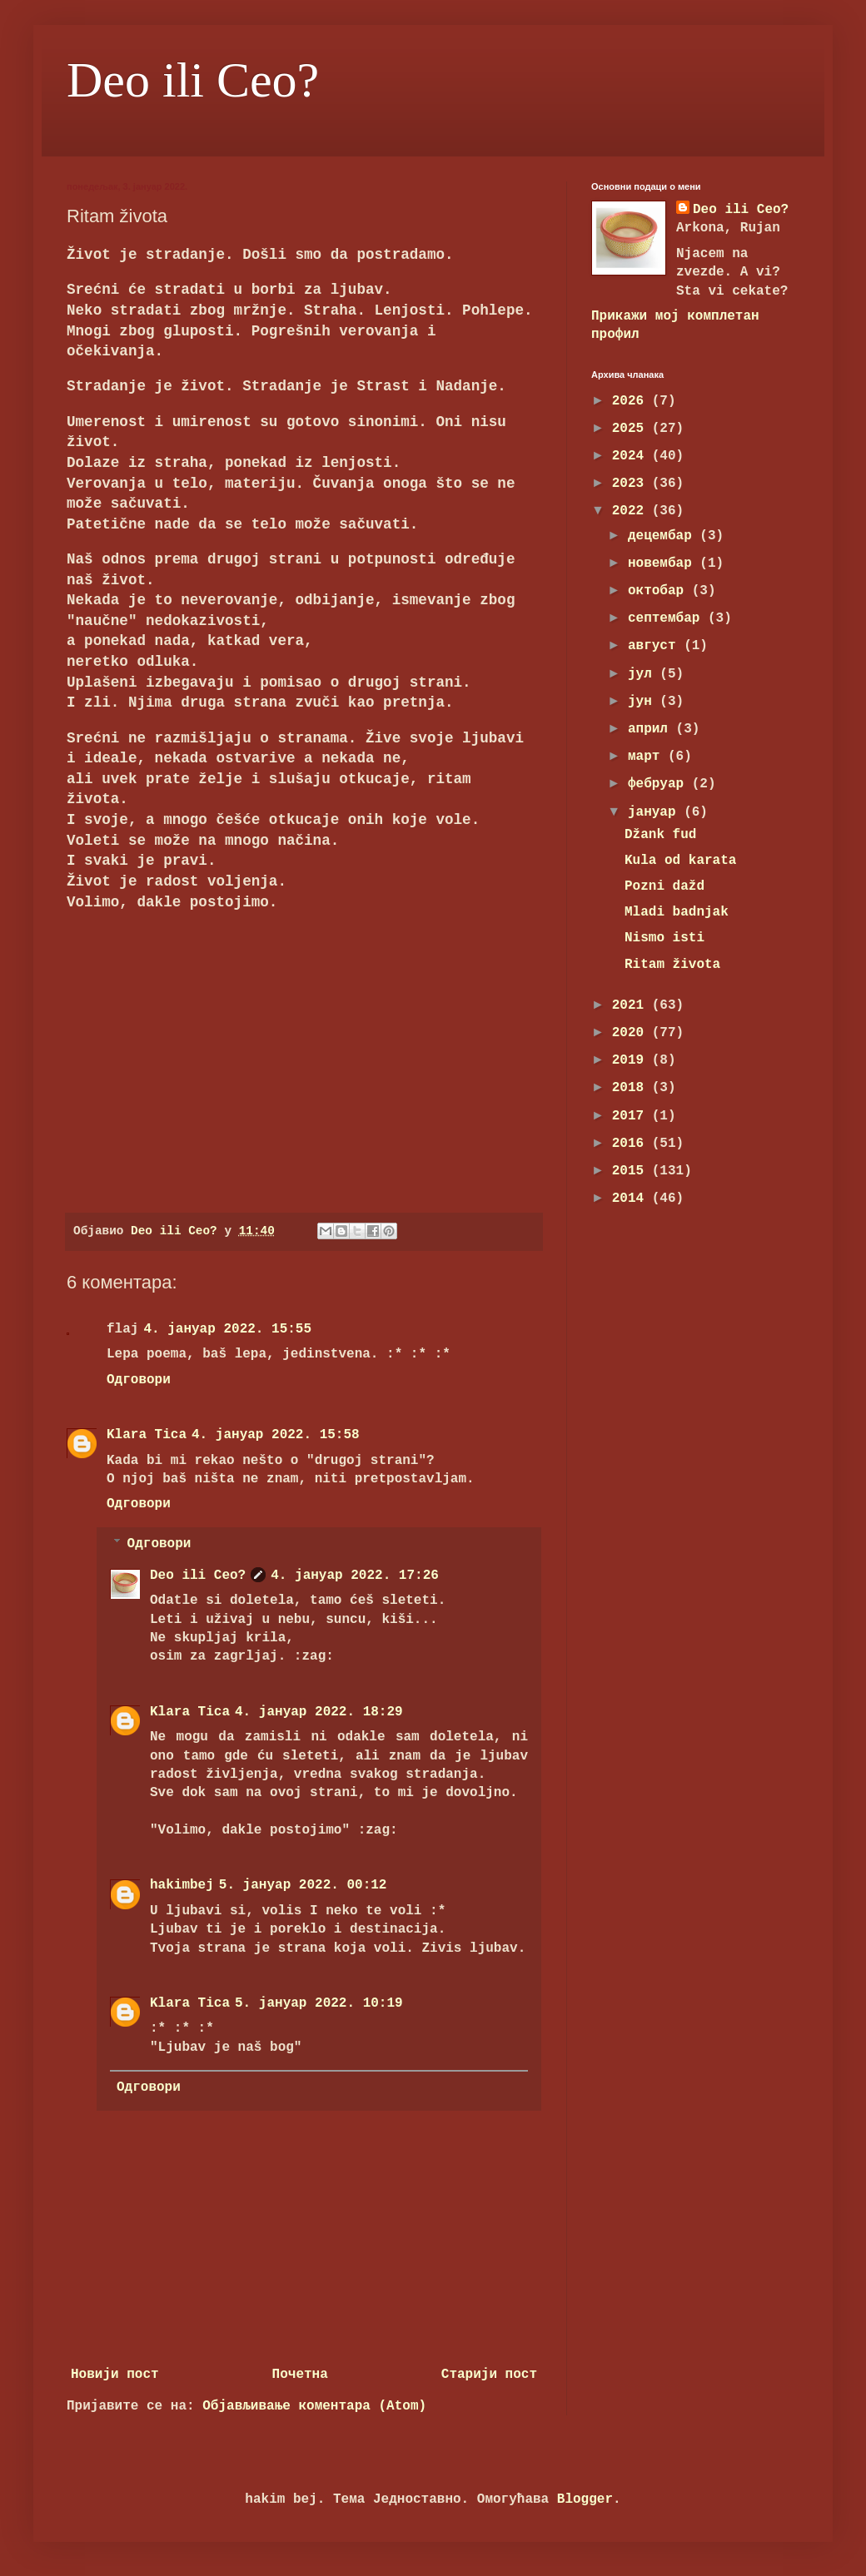  I want to click on Kula od karata, so click(680, 860).